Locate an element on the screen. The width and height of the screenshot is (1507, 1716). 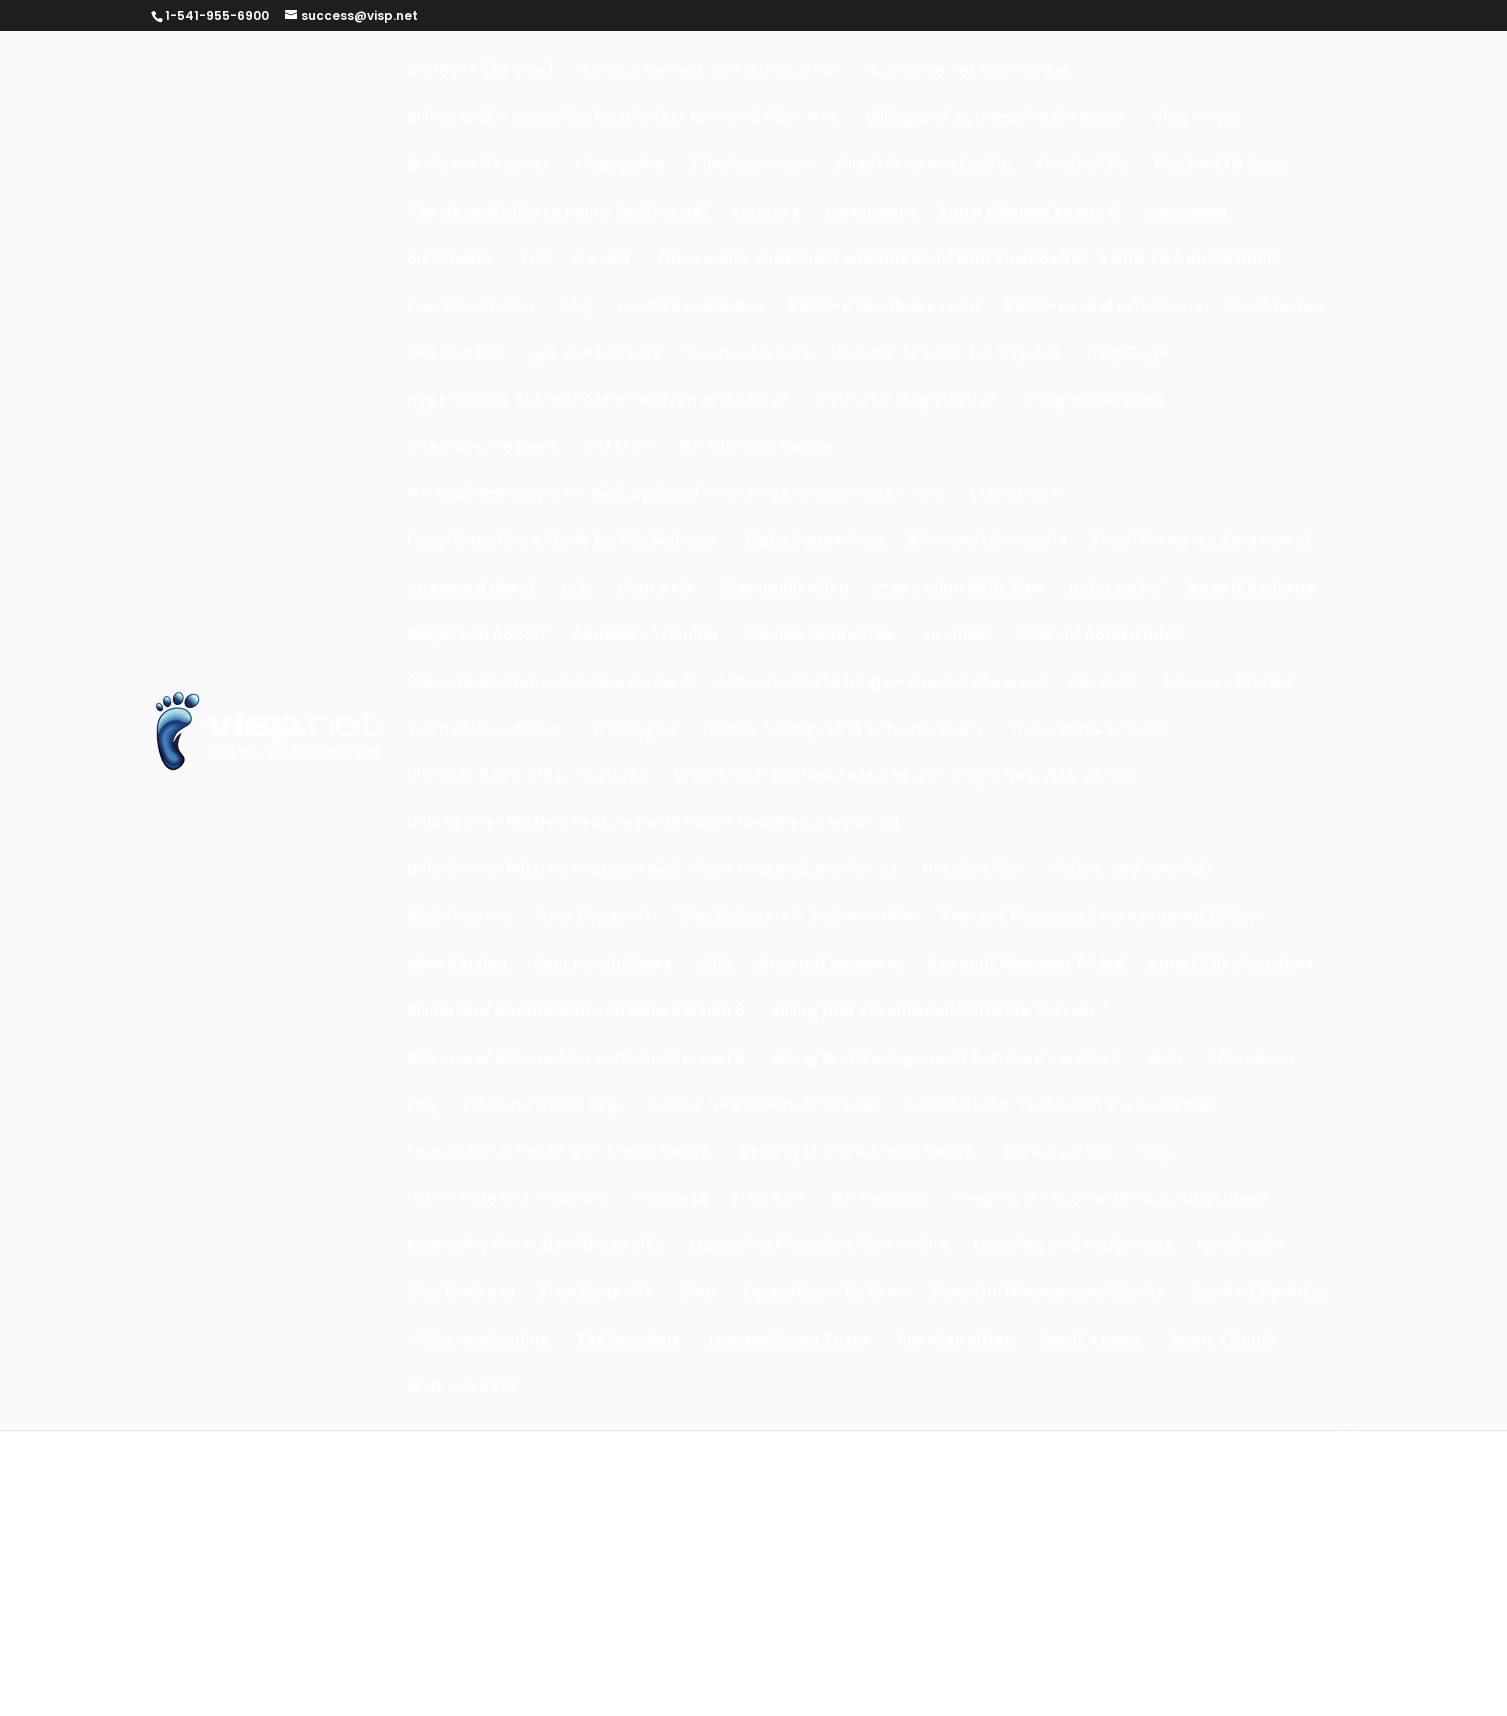
Getting to Know the Software is located at coordinates (856, 1153).